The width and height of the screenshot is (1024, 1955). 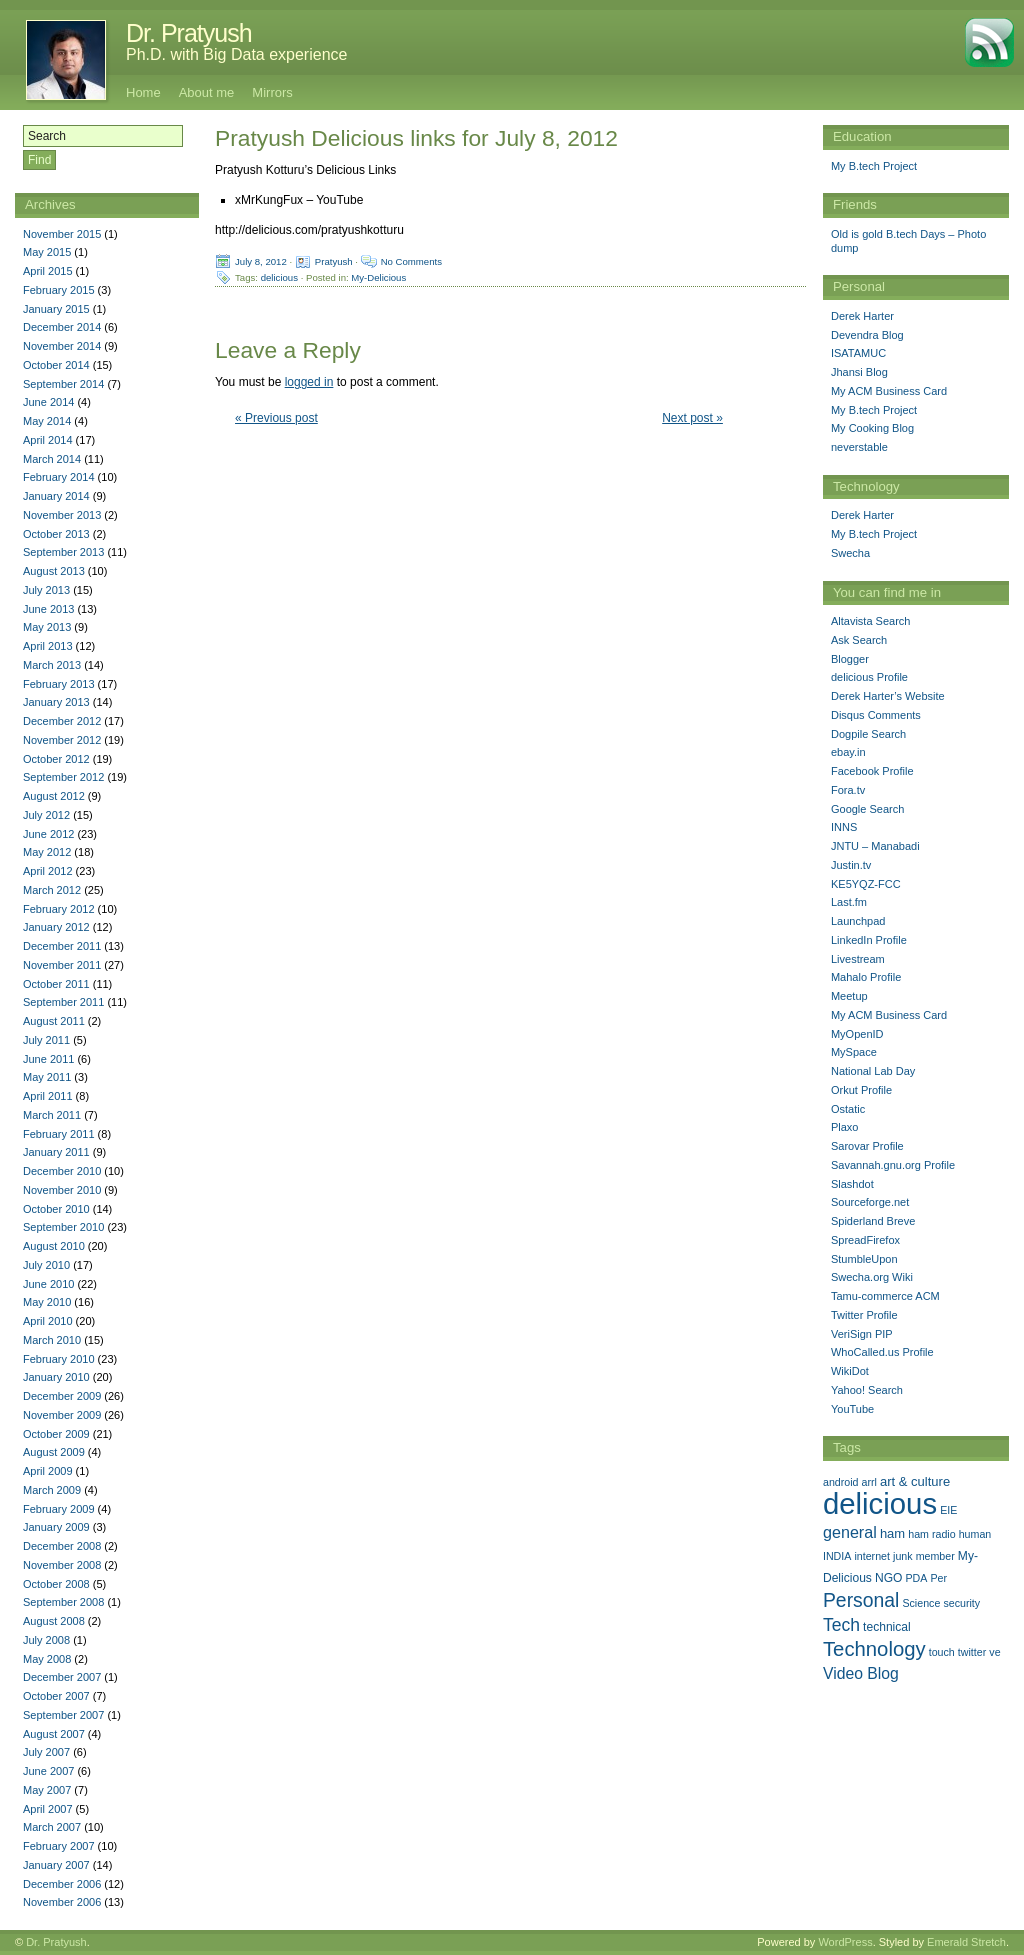 What do you see at coordinates (143, 92) in the screenshot?
I see `Home` at bounding box center [143, 92].